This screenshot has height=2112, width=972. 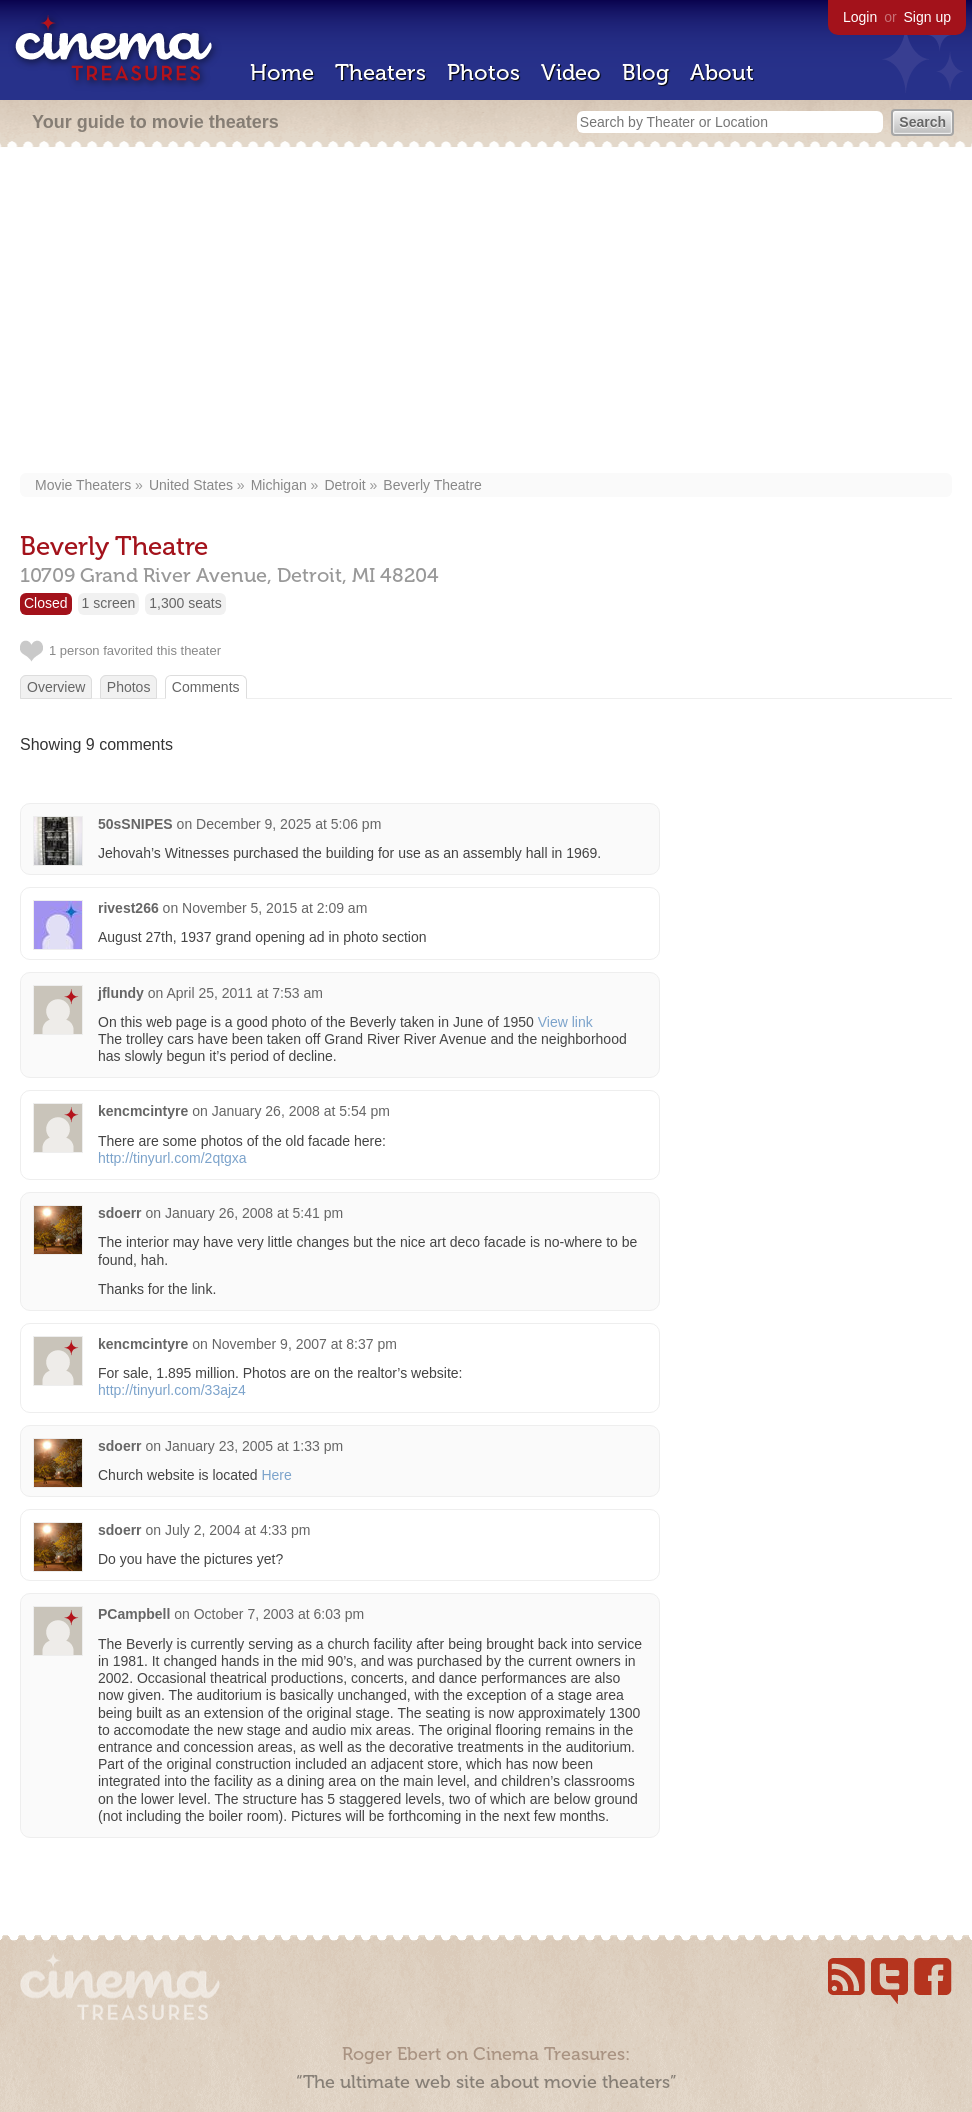 I want to click on jflundy, so click(x=121, y=993).